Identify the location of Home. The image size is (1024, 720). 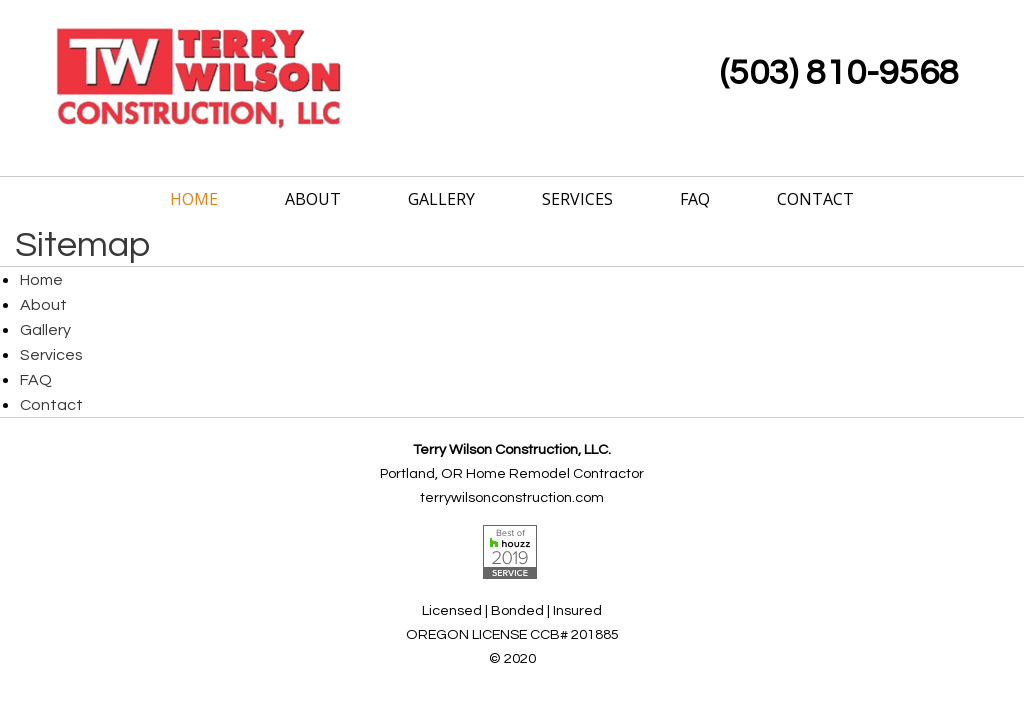
(194, 199).